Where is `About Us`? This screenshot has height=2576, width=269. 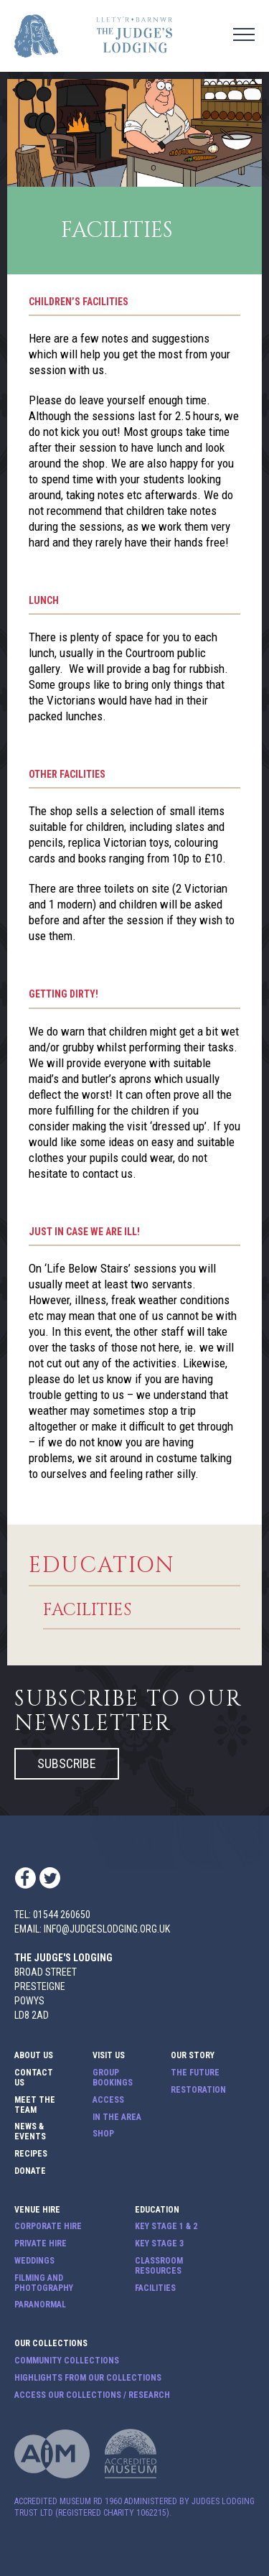
About Us is located at coordinates (33, 2055).